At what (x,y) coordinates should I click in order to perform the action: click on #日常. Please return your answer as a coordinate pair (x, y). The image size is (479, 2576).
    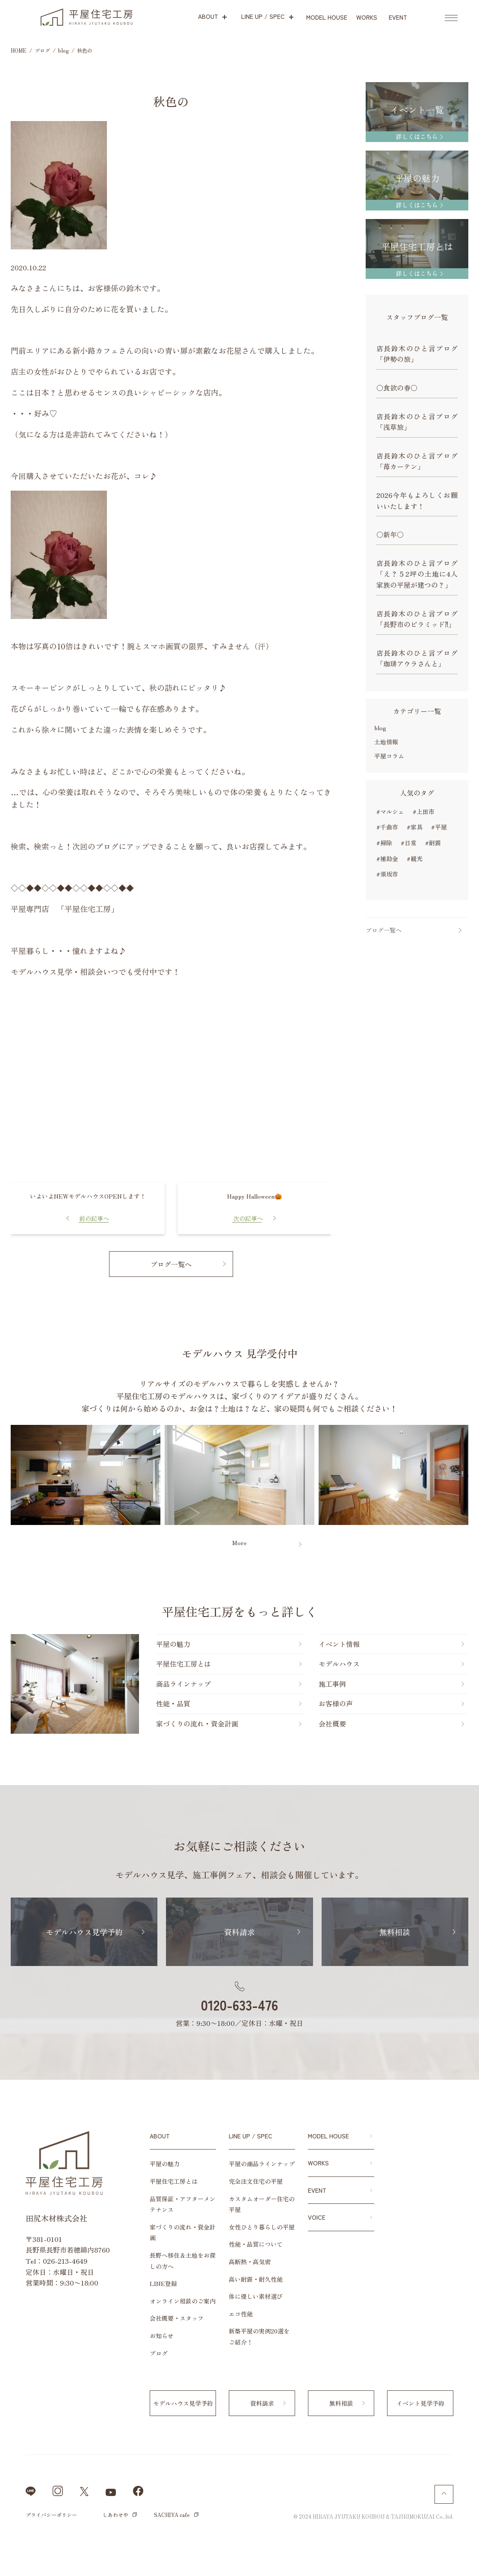
    Looking at the image, I should click on (409, 842).